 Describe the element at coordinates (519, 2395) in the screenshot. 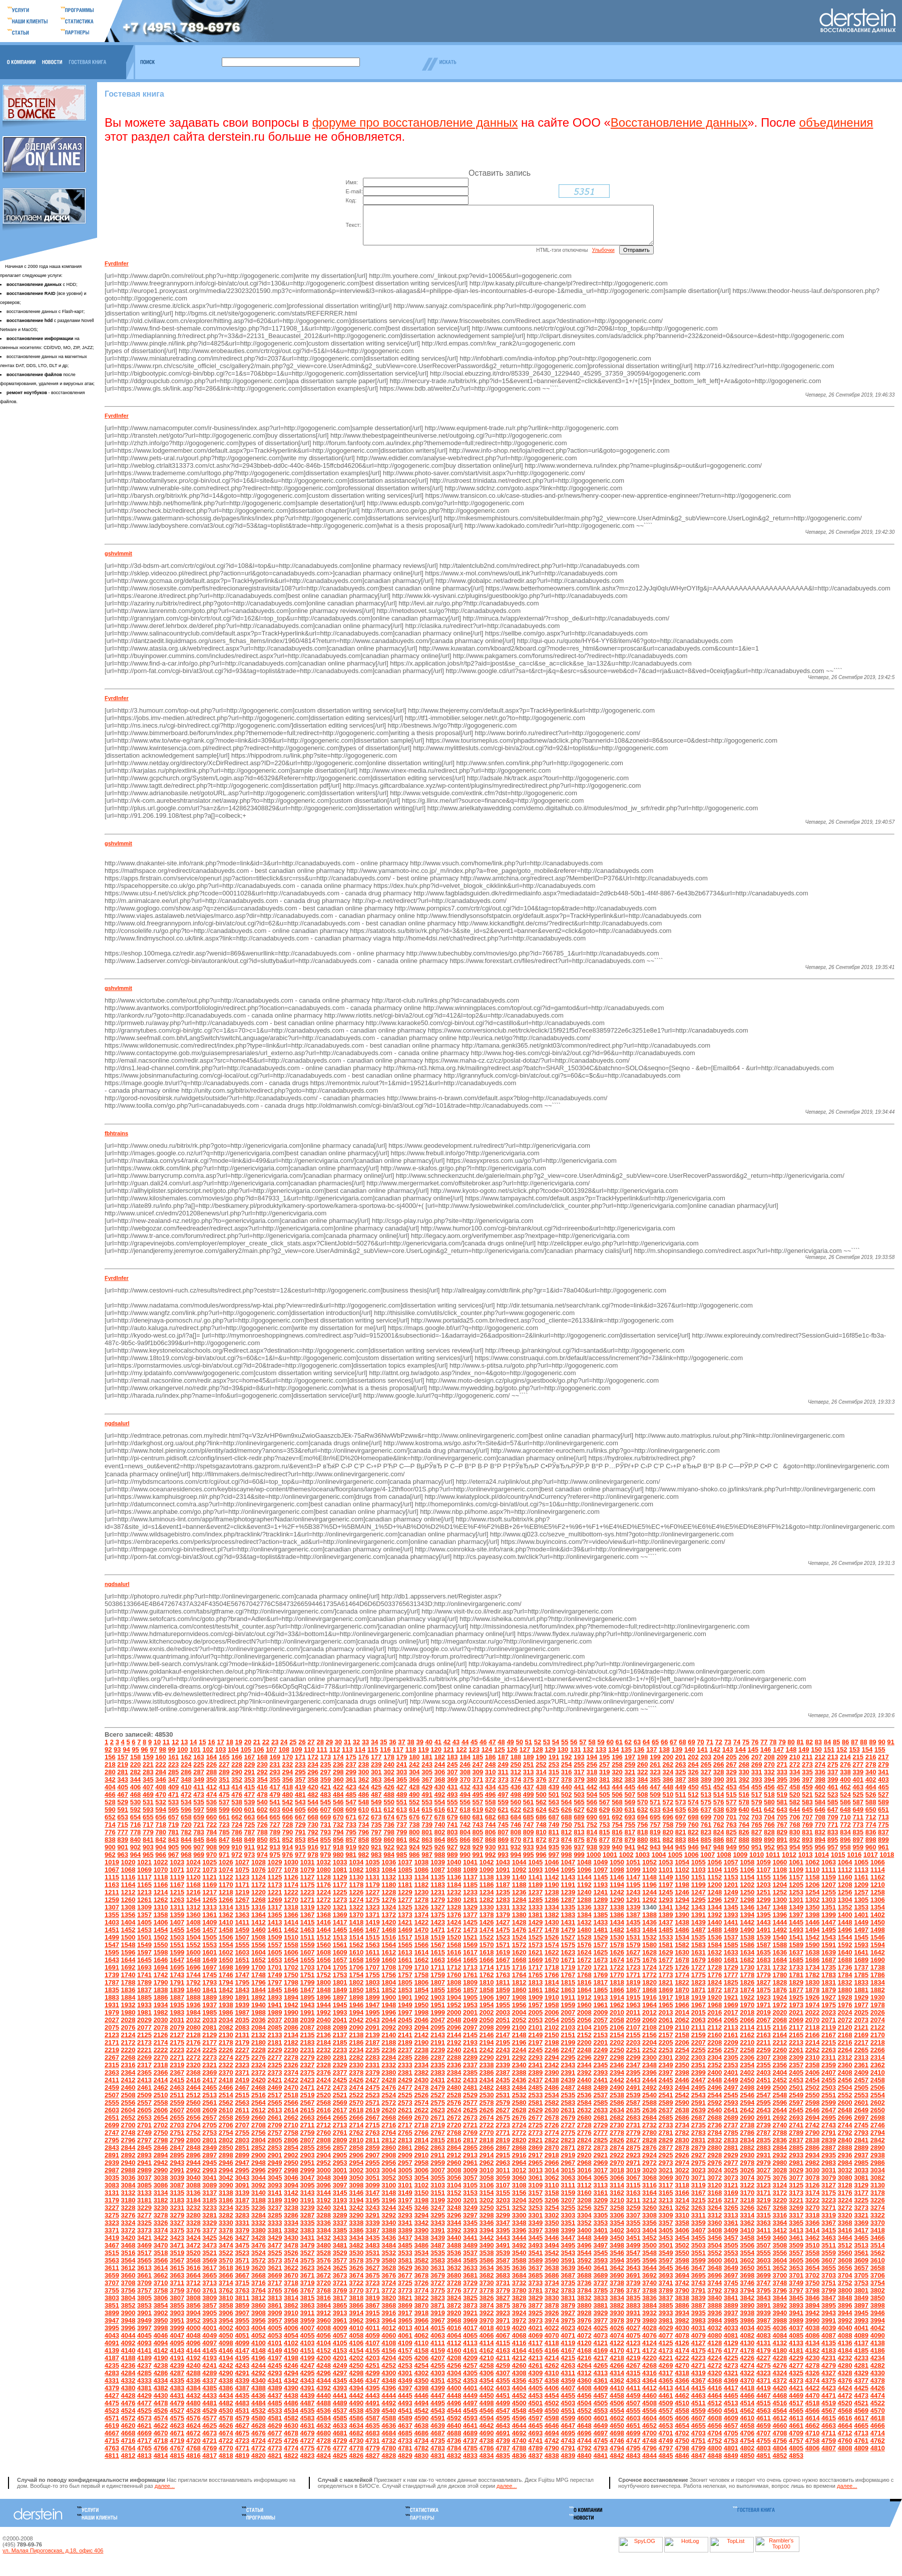

I see `4404` at that location.